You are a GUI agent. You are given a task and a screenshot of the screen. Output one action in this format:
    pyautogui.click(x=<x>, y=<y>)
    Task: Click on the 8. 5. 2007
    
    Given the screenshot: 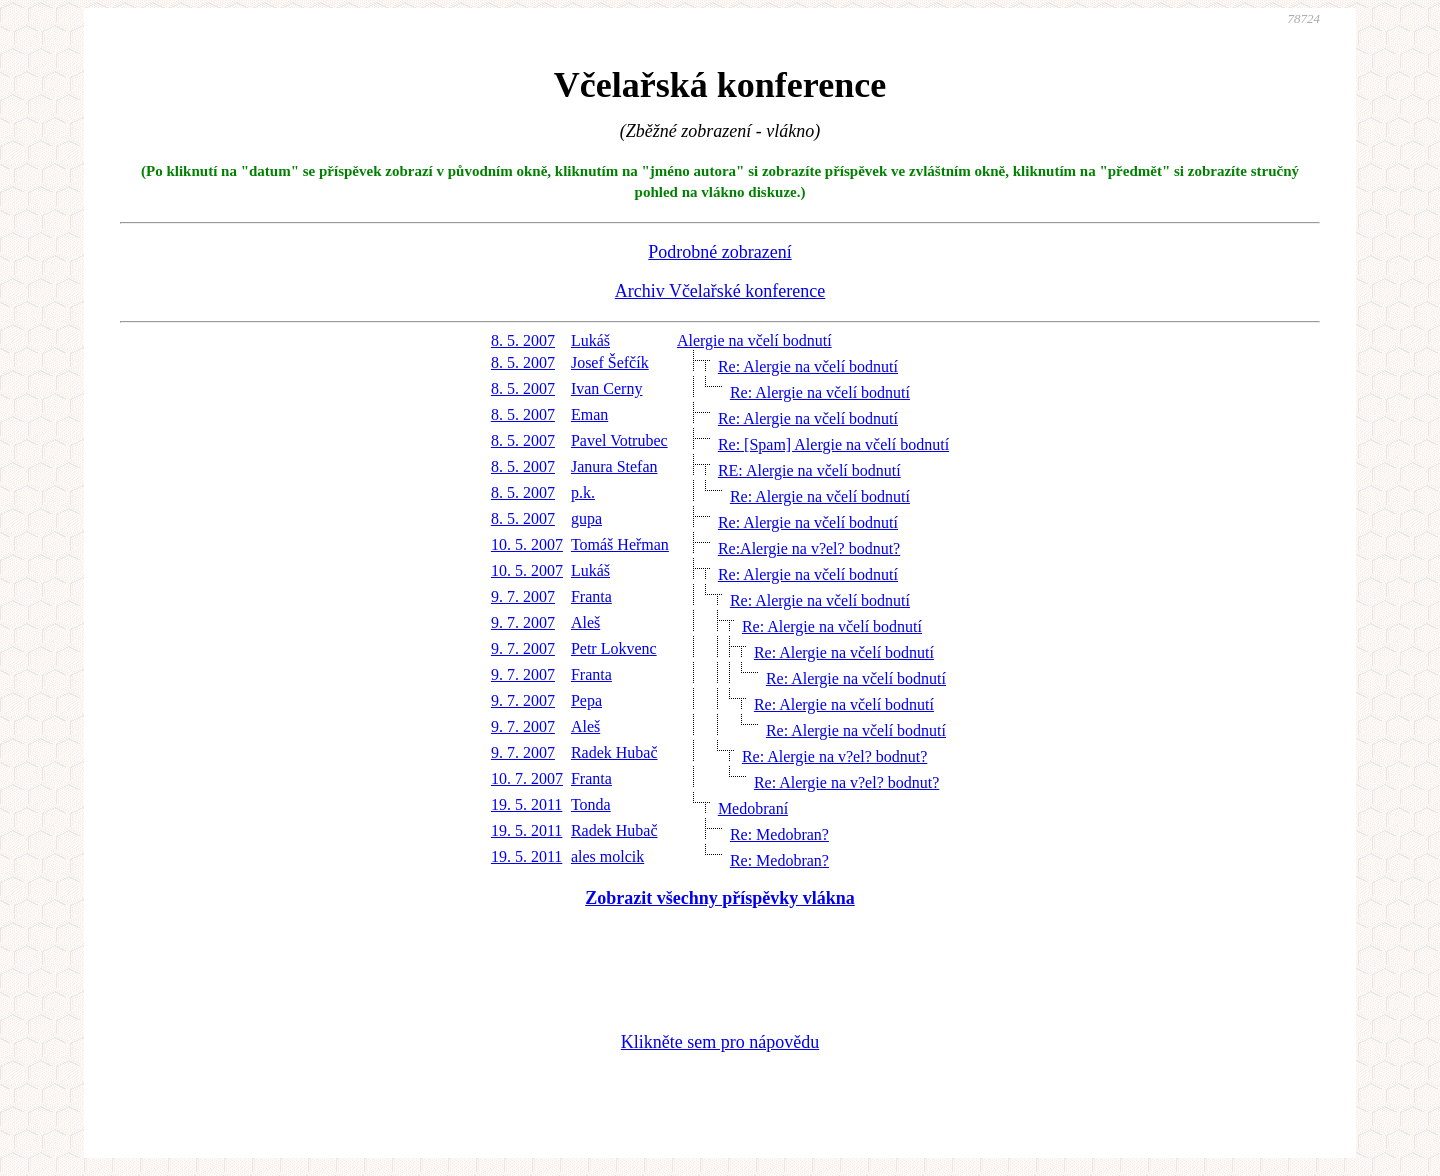 What is the action you would take?
    pyautogui.click(x=523, y=340)
    